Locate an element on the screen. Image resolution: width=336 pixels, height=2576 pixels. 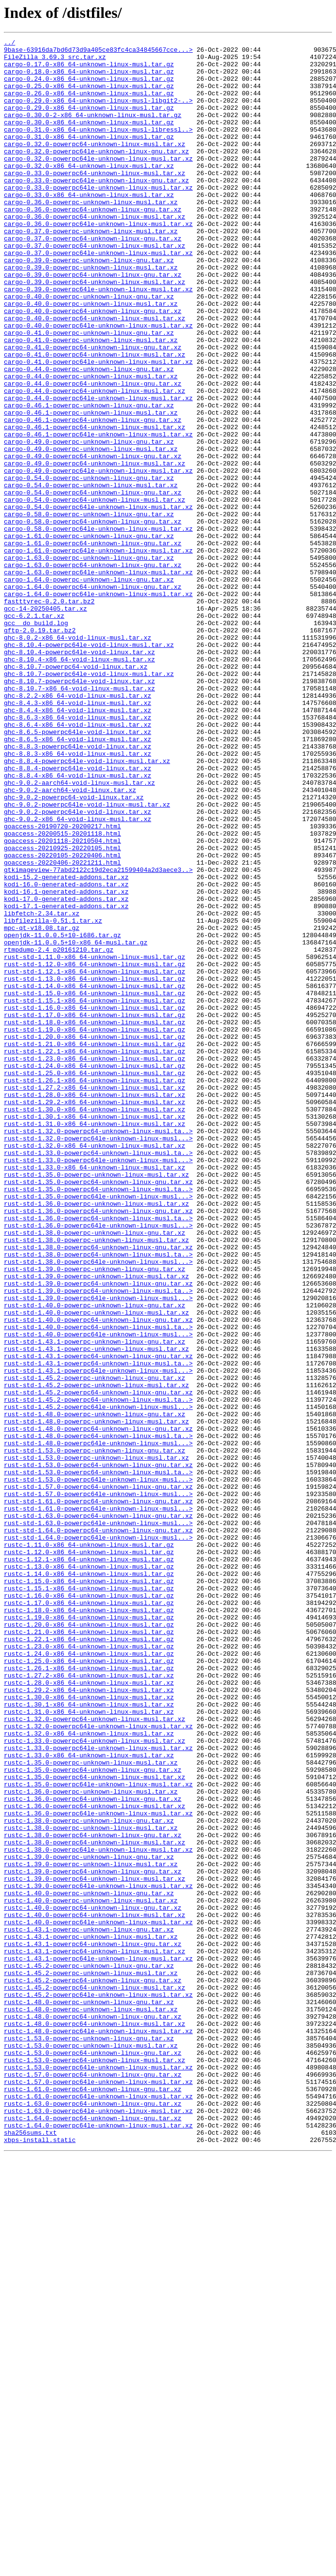
kodi-16.1-generated-addons.tar.xz is located at coordinates (66, 1062).